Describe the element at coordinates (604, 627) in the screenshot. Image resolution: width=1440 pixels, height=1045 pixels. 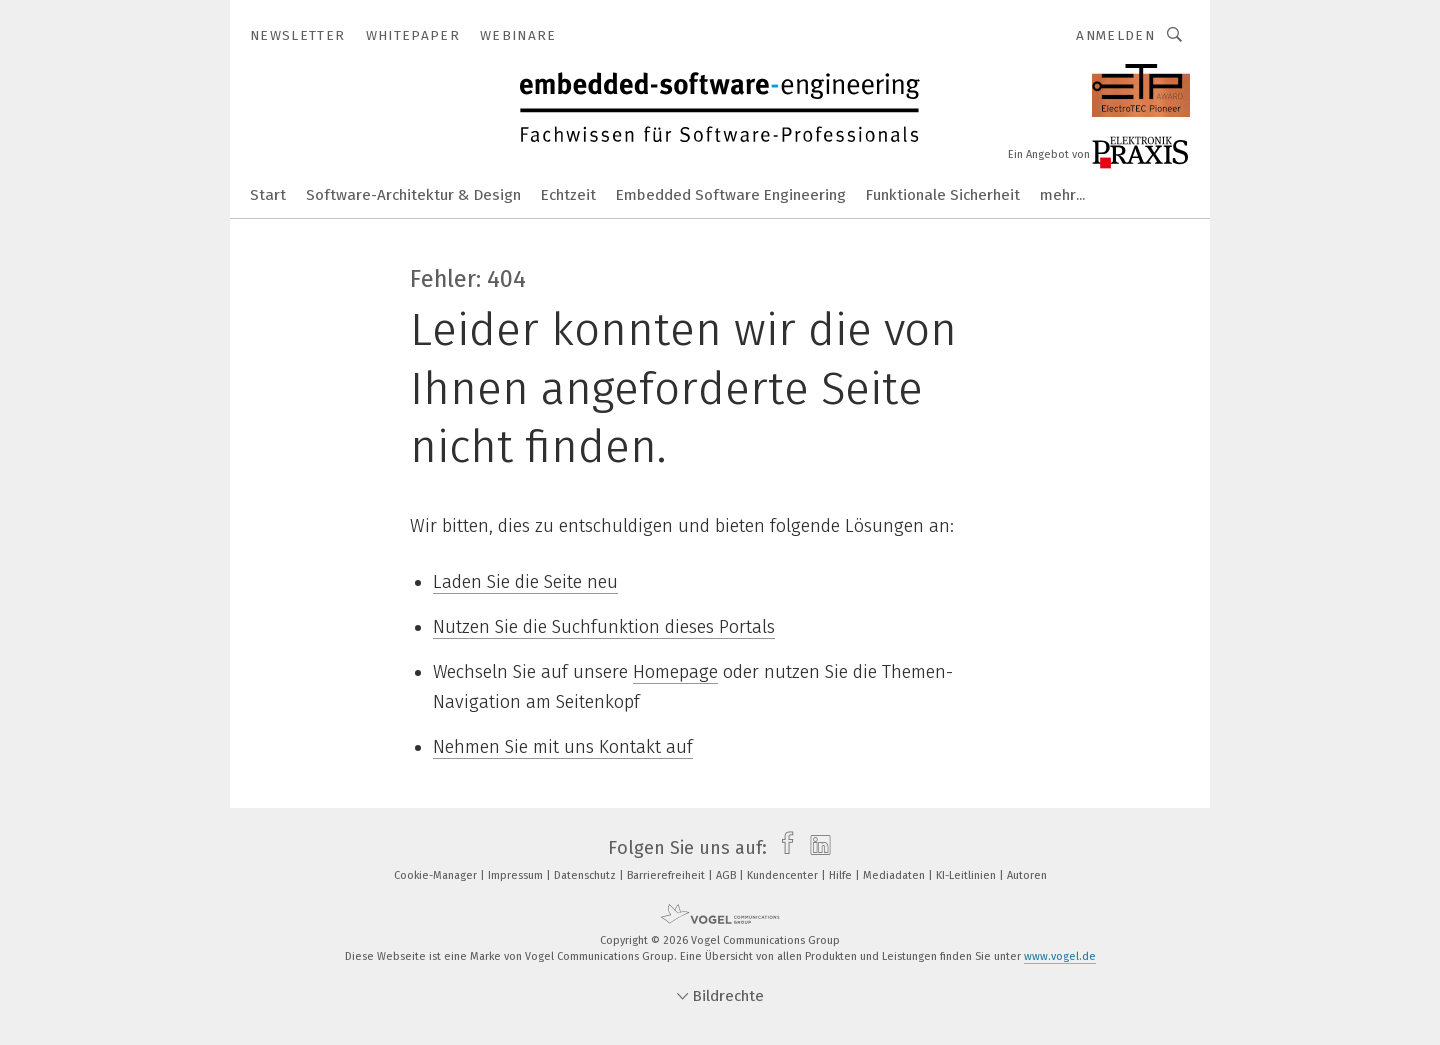
I see `Nutzen Sie die Suchfunktion dieses Portals` at that location.